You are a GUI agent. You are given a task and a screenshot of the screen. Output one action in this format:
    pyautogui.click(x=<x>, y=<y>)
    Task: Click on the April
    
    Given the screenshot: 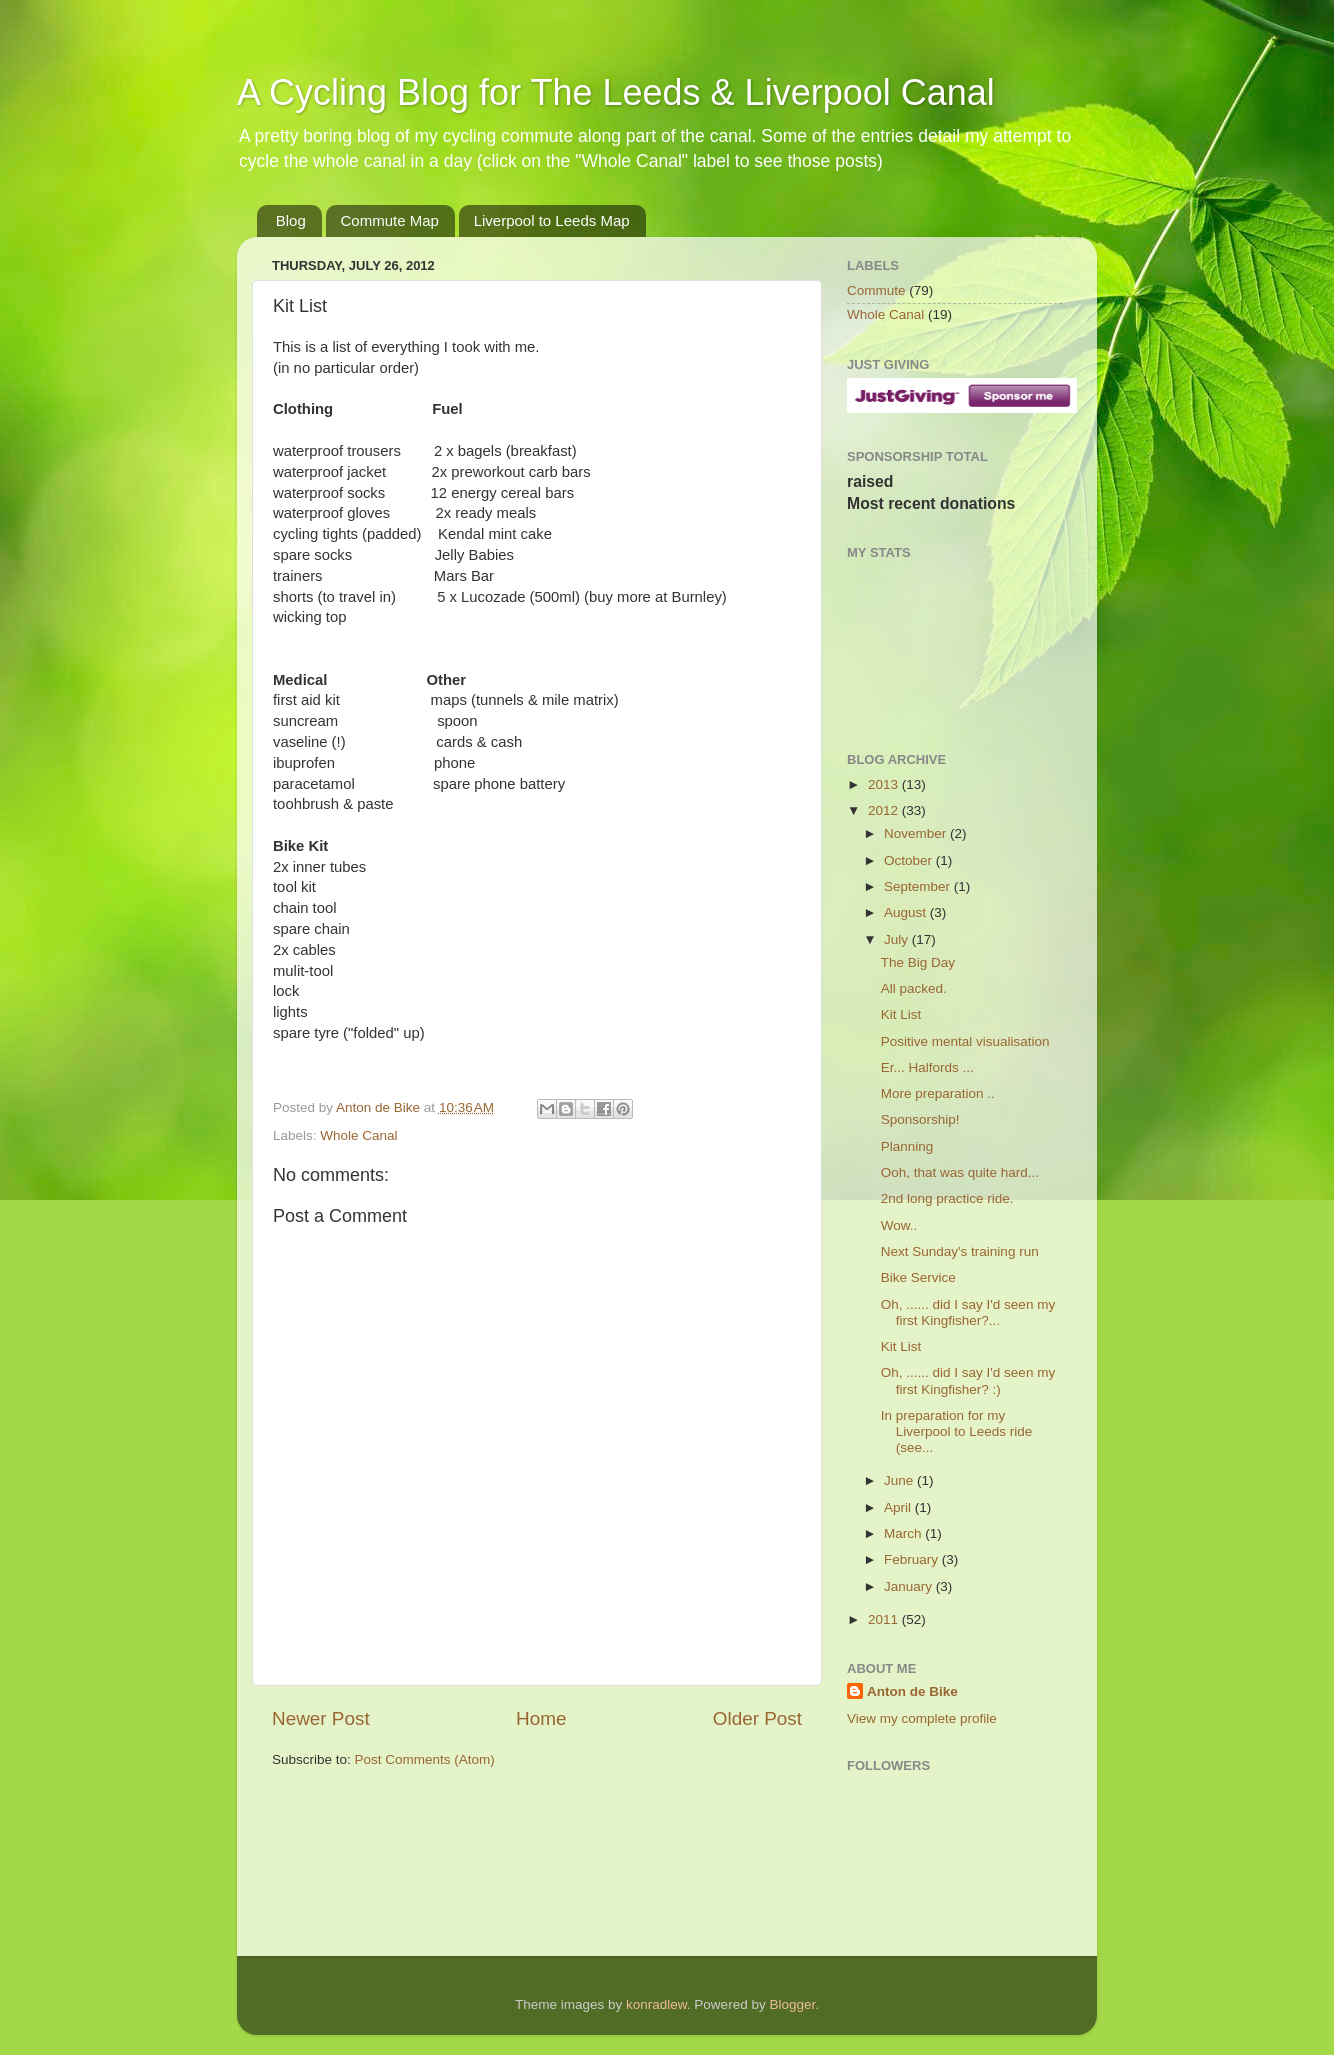 What is the action you would take?
    pyautogui.click(x=899, y=1507)
    